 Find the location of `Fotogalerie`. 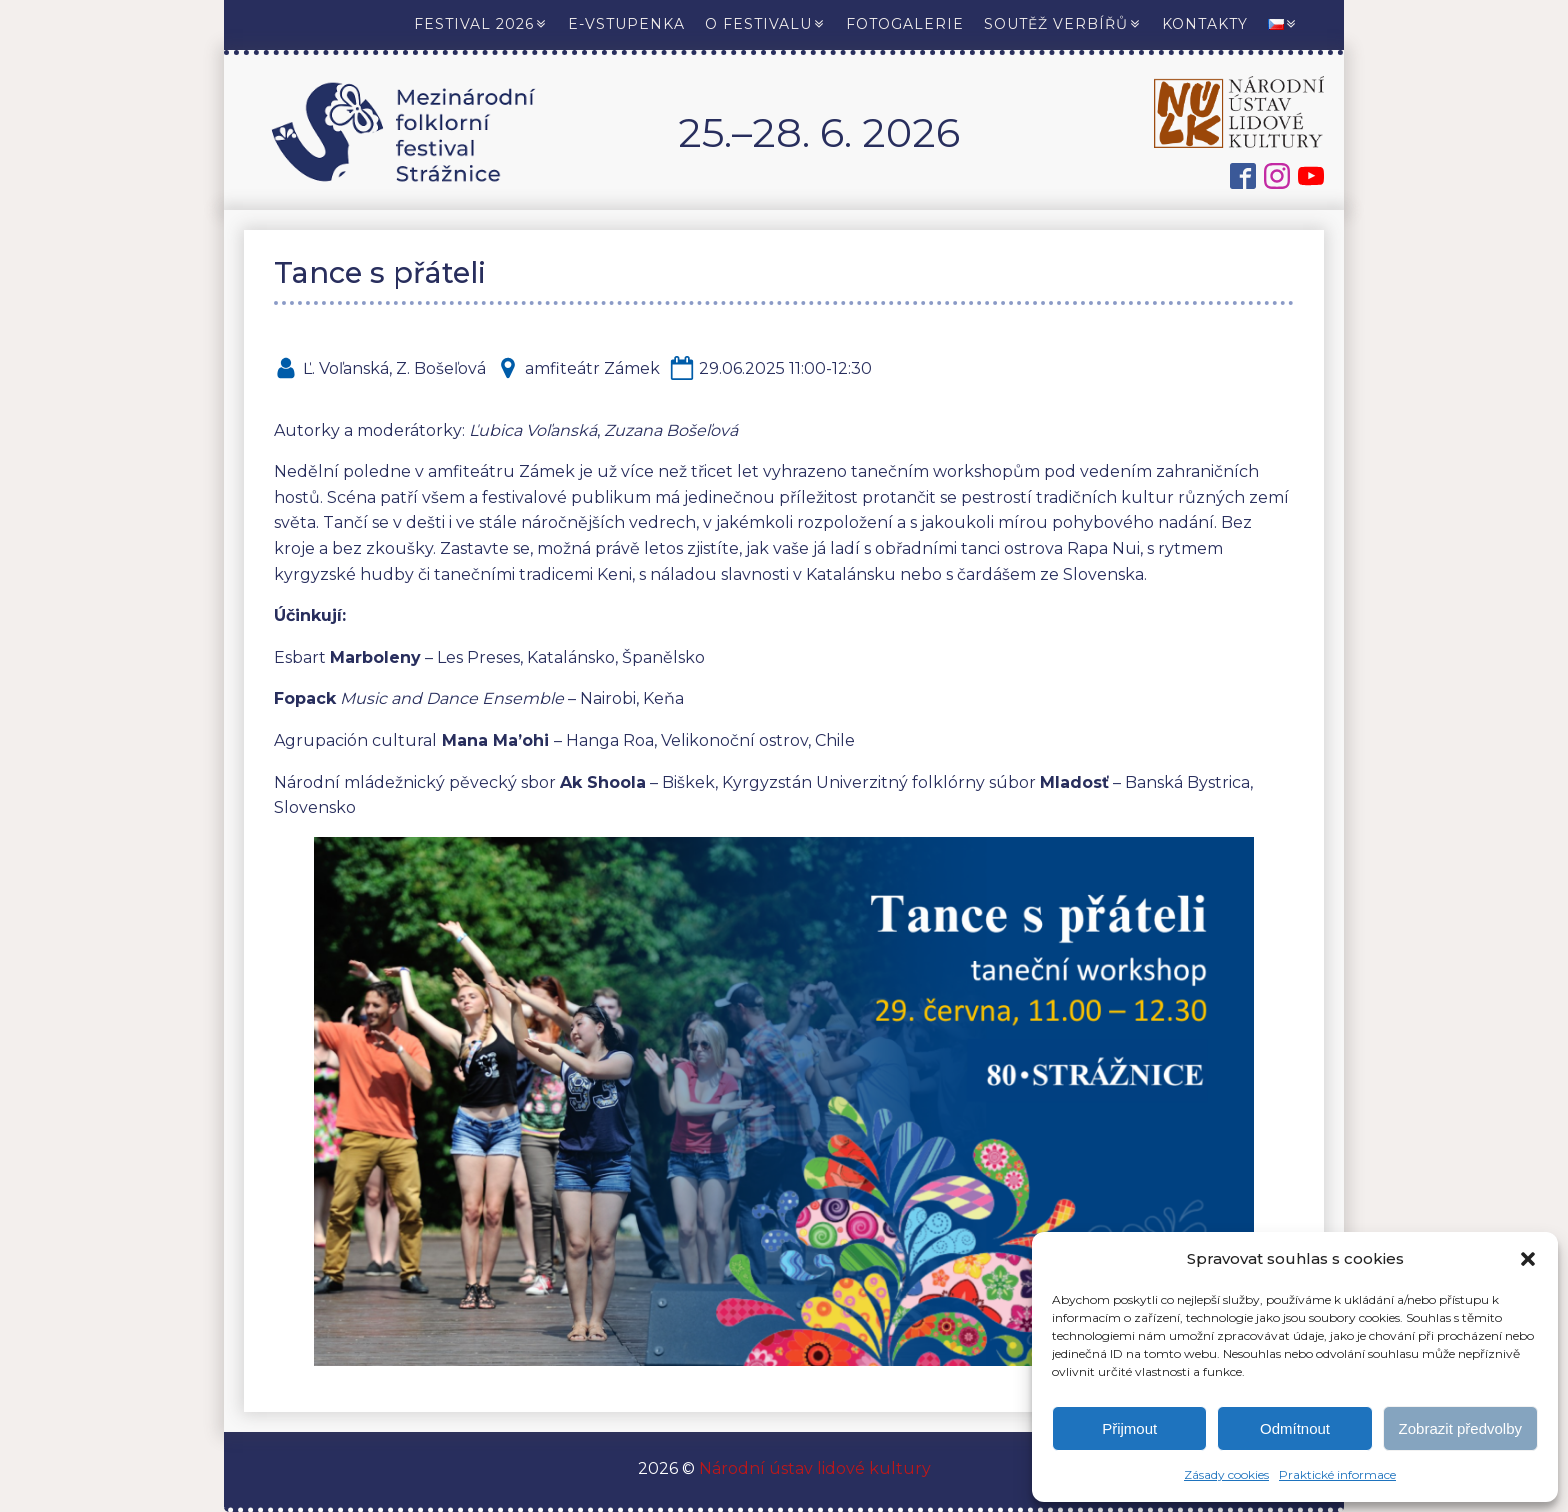

Fotogalerie is located at coordinates (905, 24).